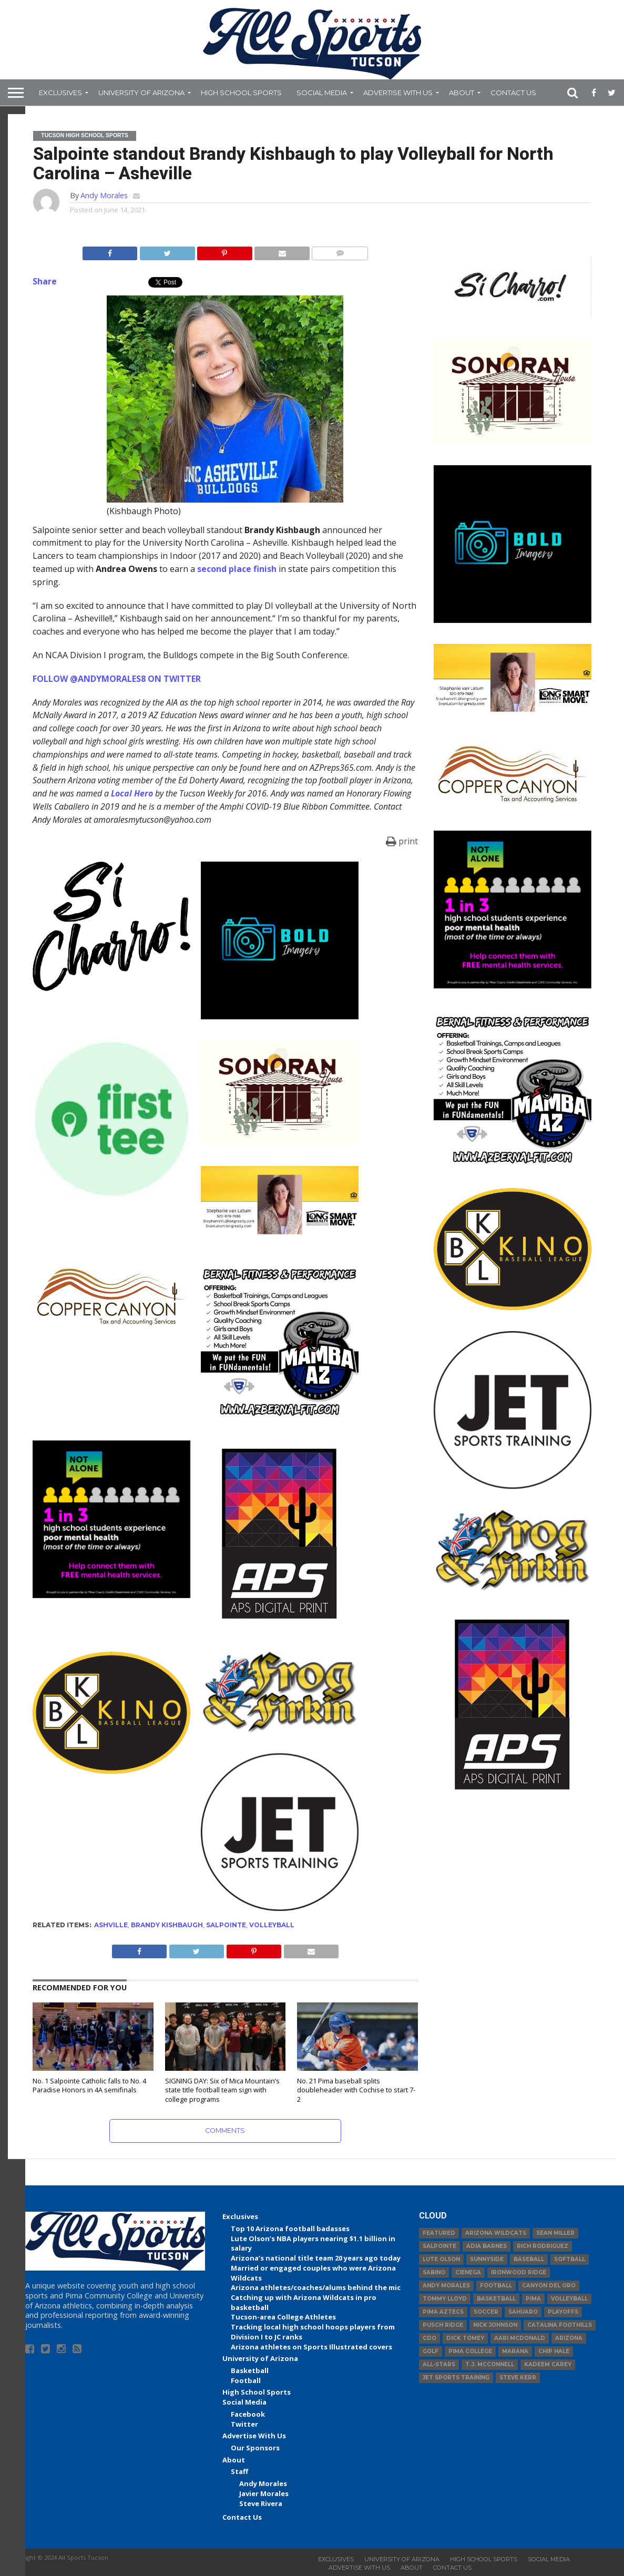 Image resolution: width=624 pixels, height=2576 pixels. Describe the element at coordinates (321, 92) in the screenshot. I see `Social Media` at that location.